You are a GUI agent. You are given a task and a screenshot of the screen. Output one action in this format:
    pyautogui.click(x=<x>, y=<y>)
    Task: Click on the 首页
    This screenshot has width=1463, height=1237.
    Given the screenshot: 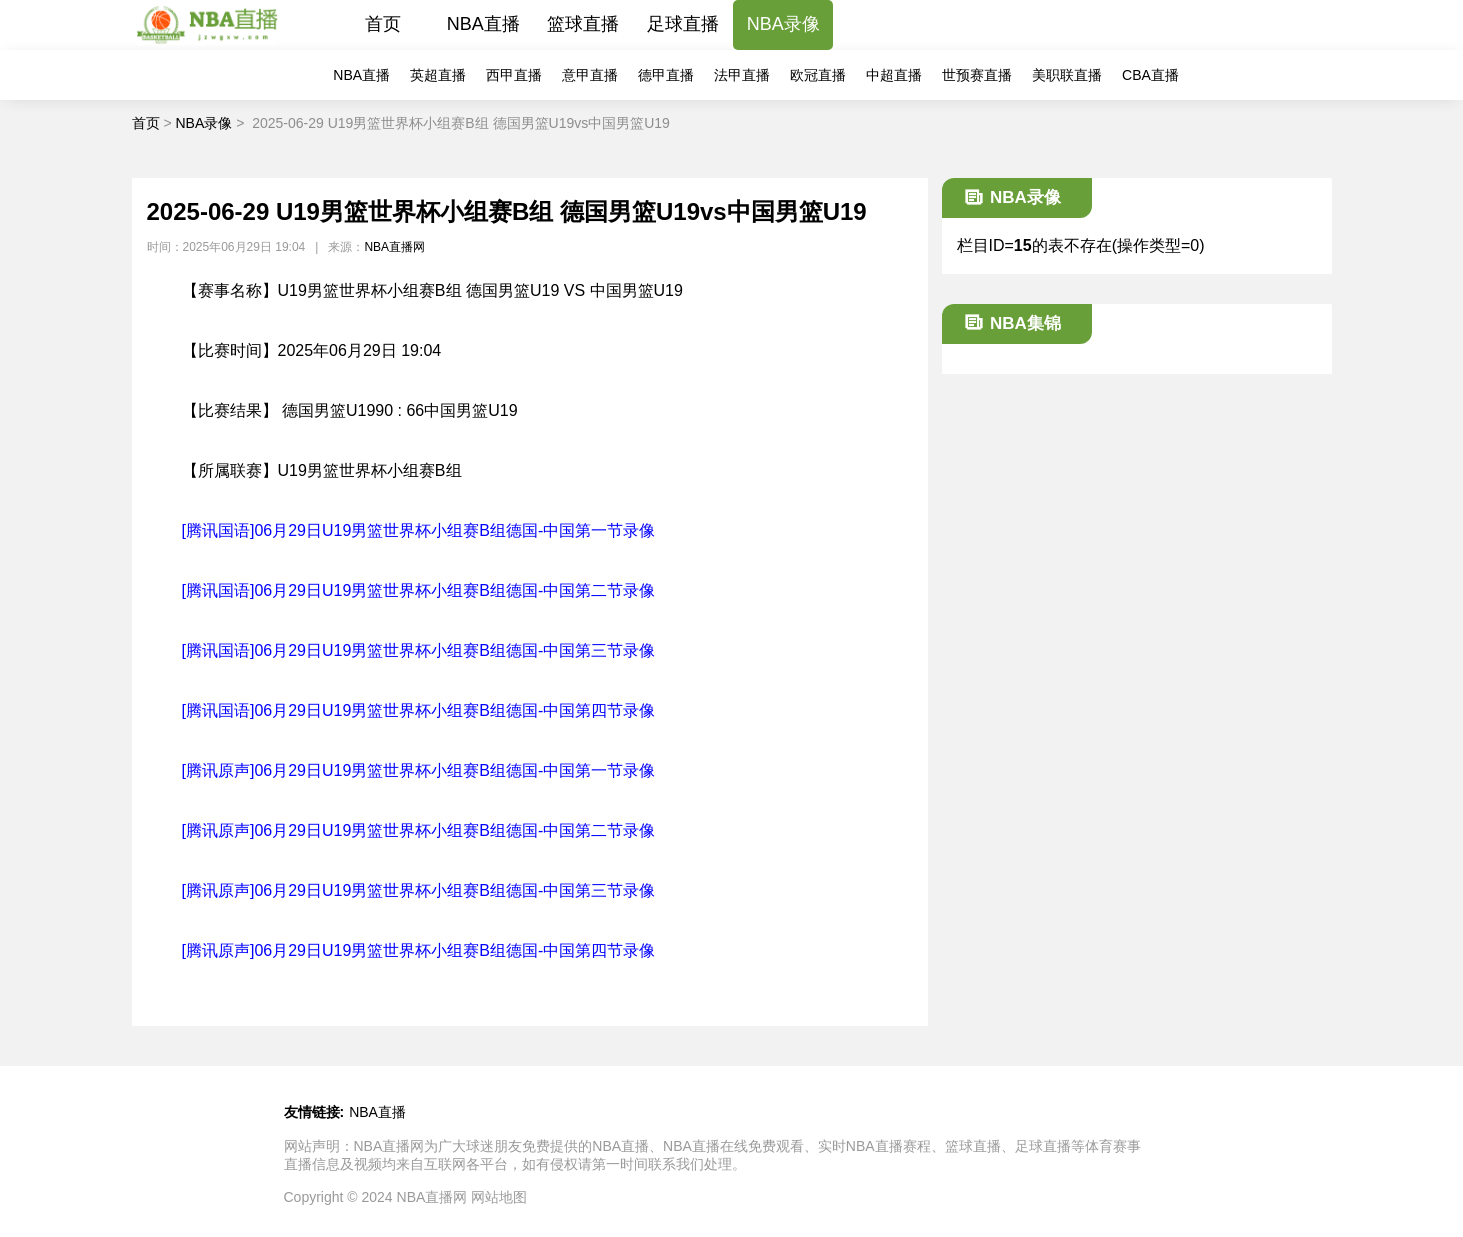 What is the action you would take?
    pyautogui.click(x=383, y=24)
    